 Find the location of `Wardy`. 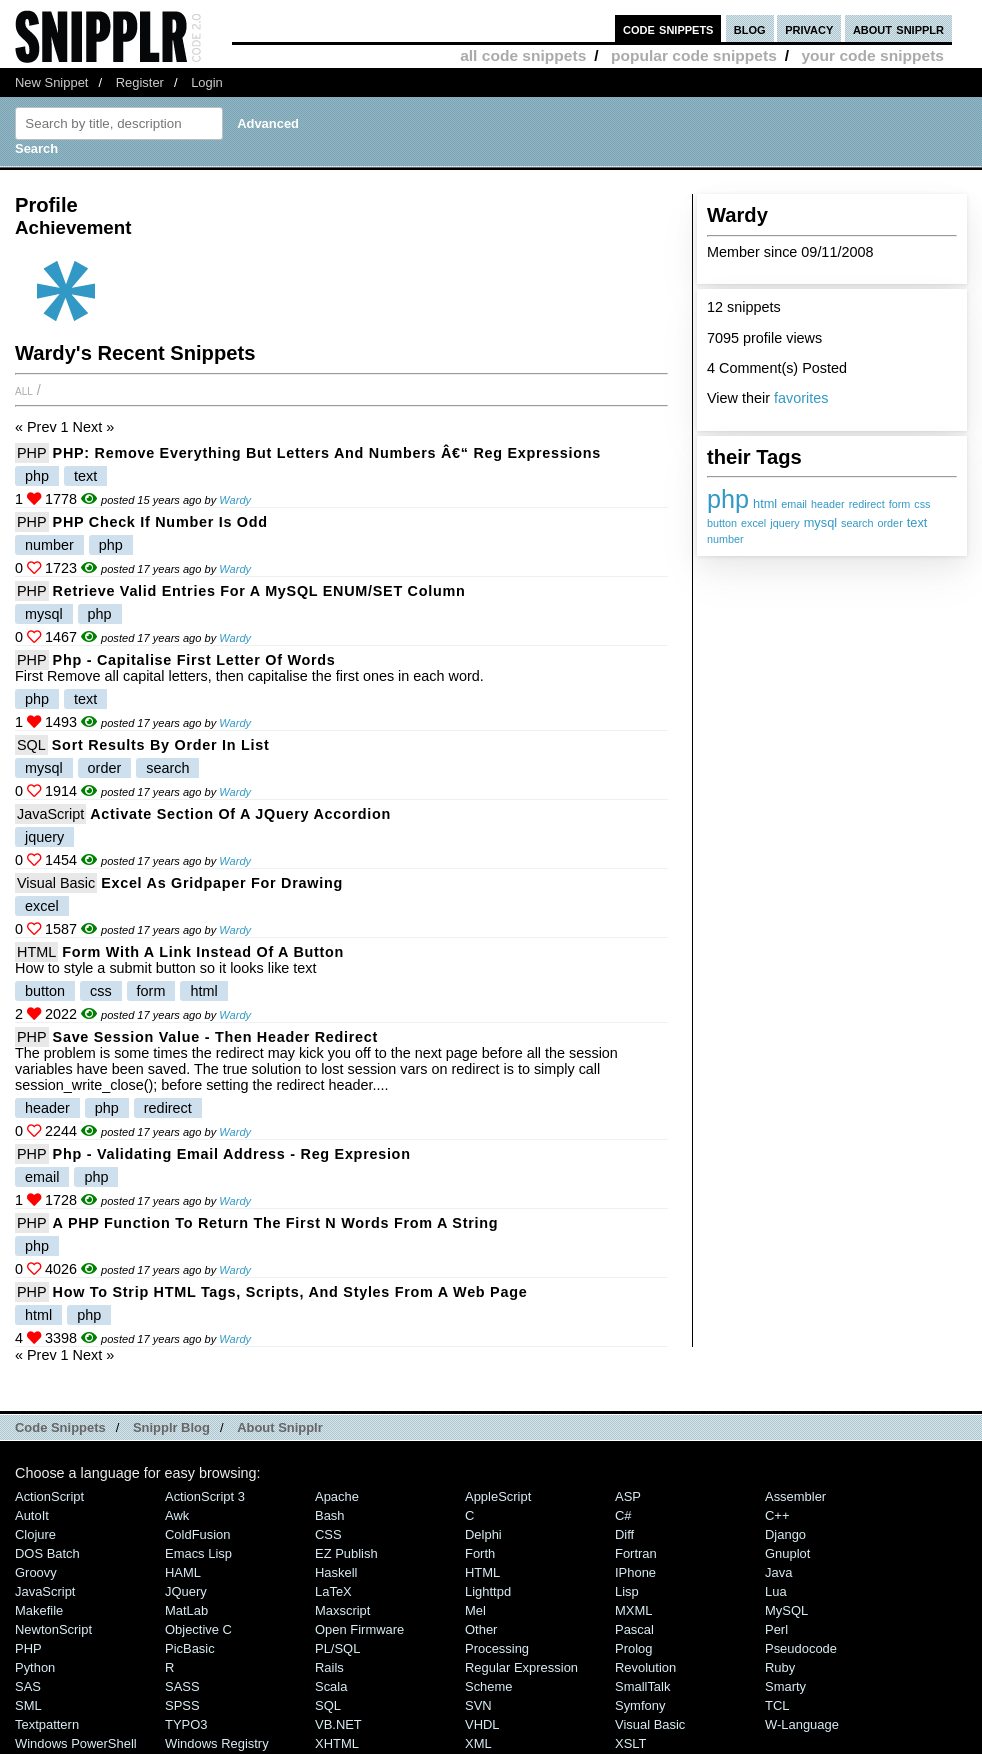

Wardy is located at coordinates (235, 500).